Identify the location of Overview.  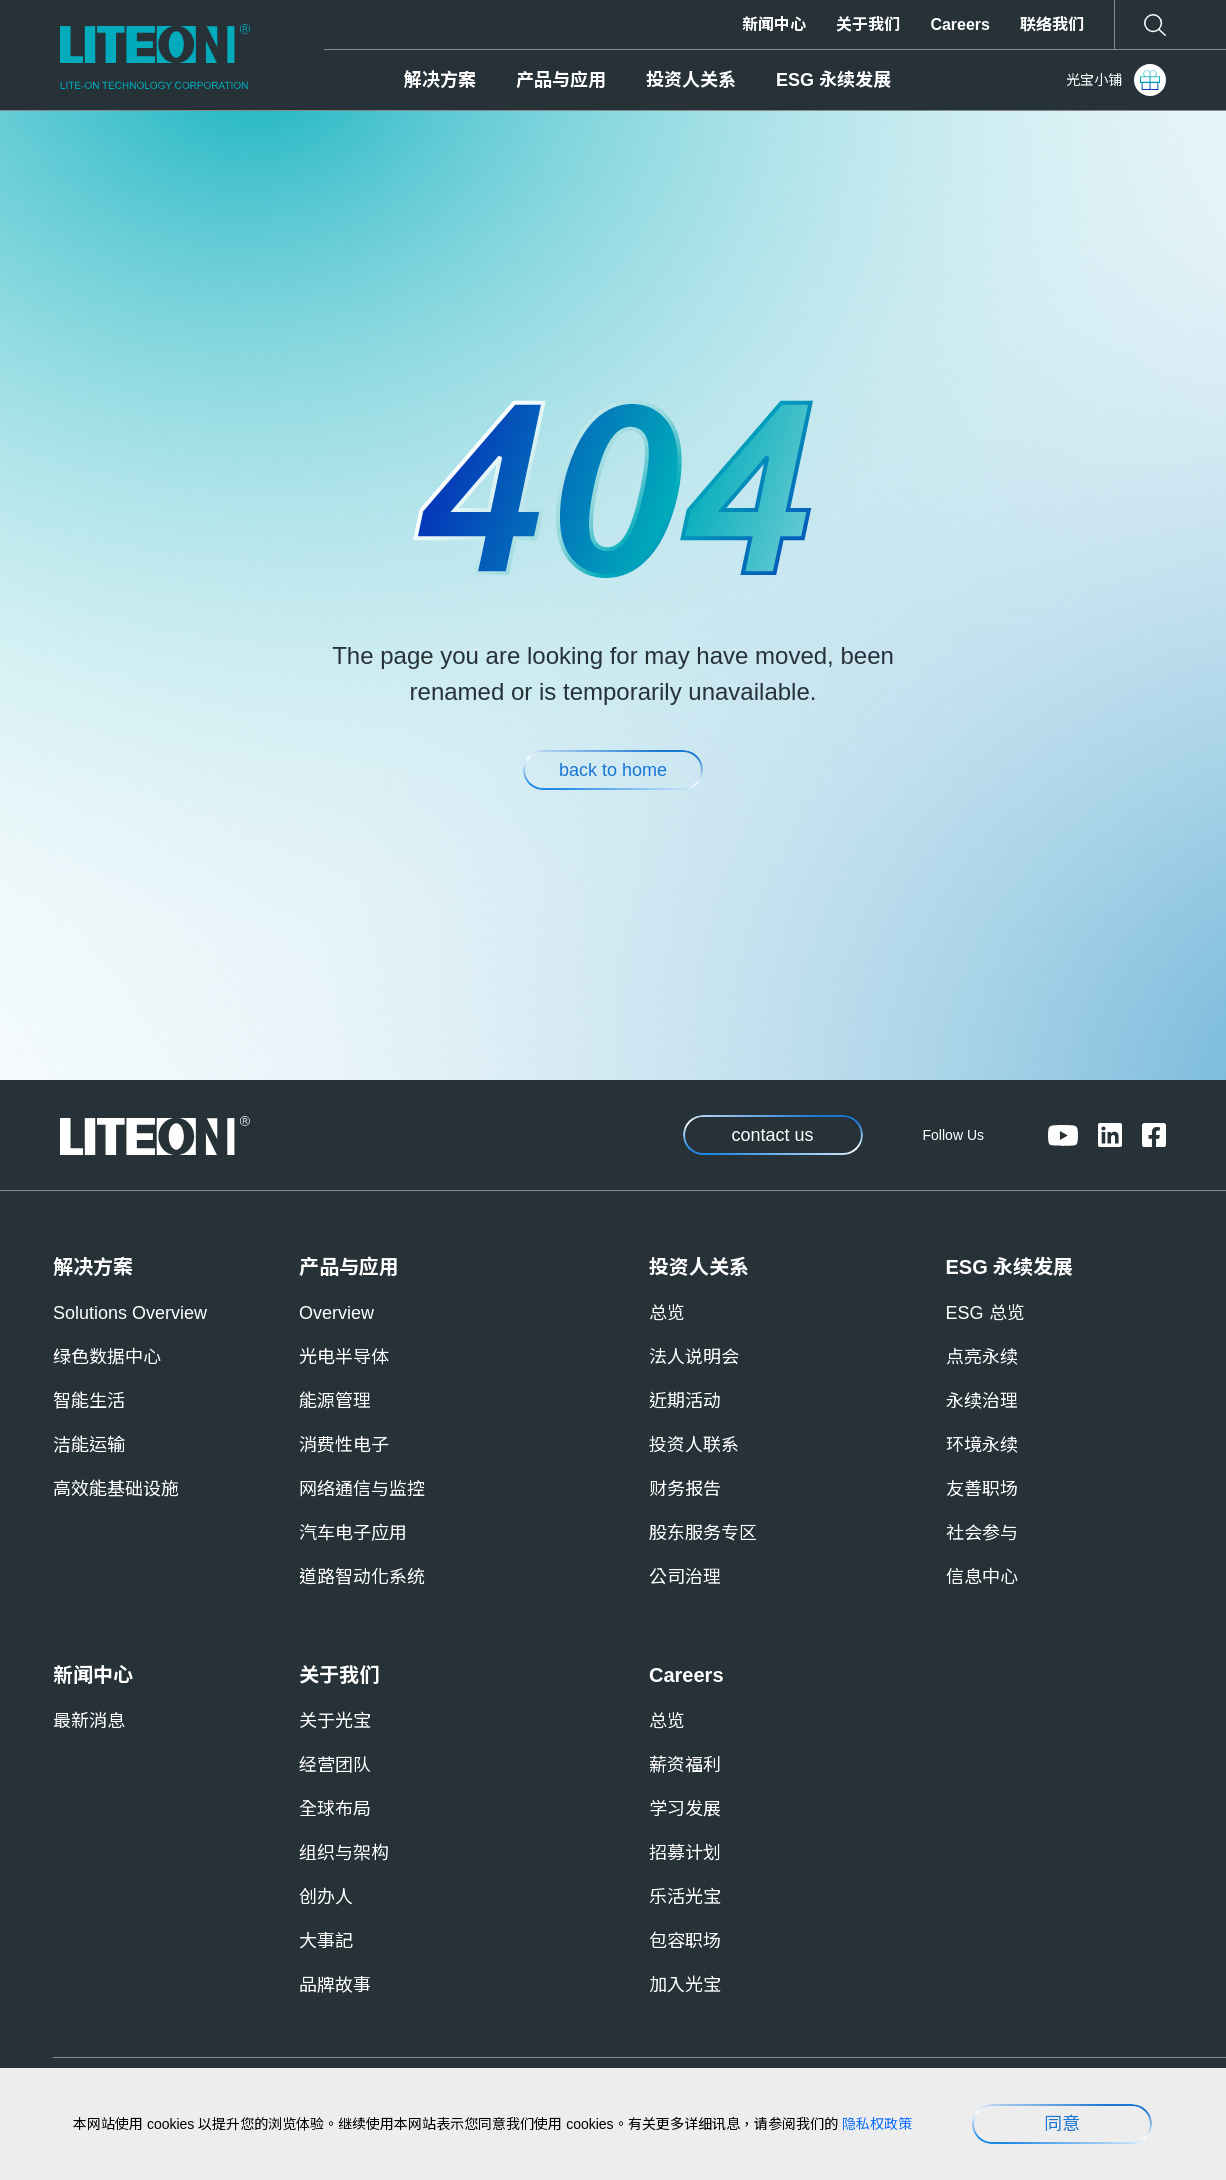
(336, 1313).